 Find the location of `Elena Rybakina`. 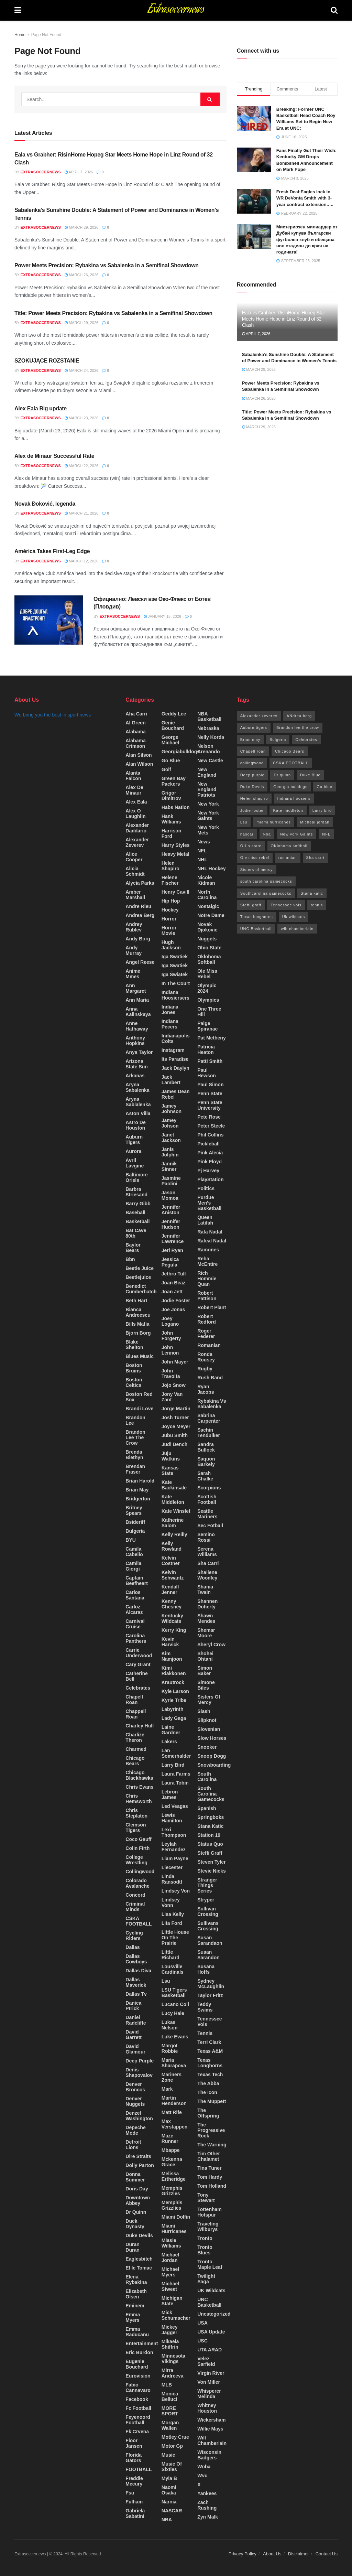

Elena Rybakina is located at coordinates (136, 2279).